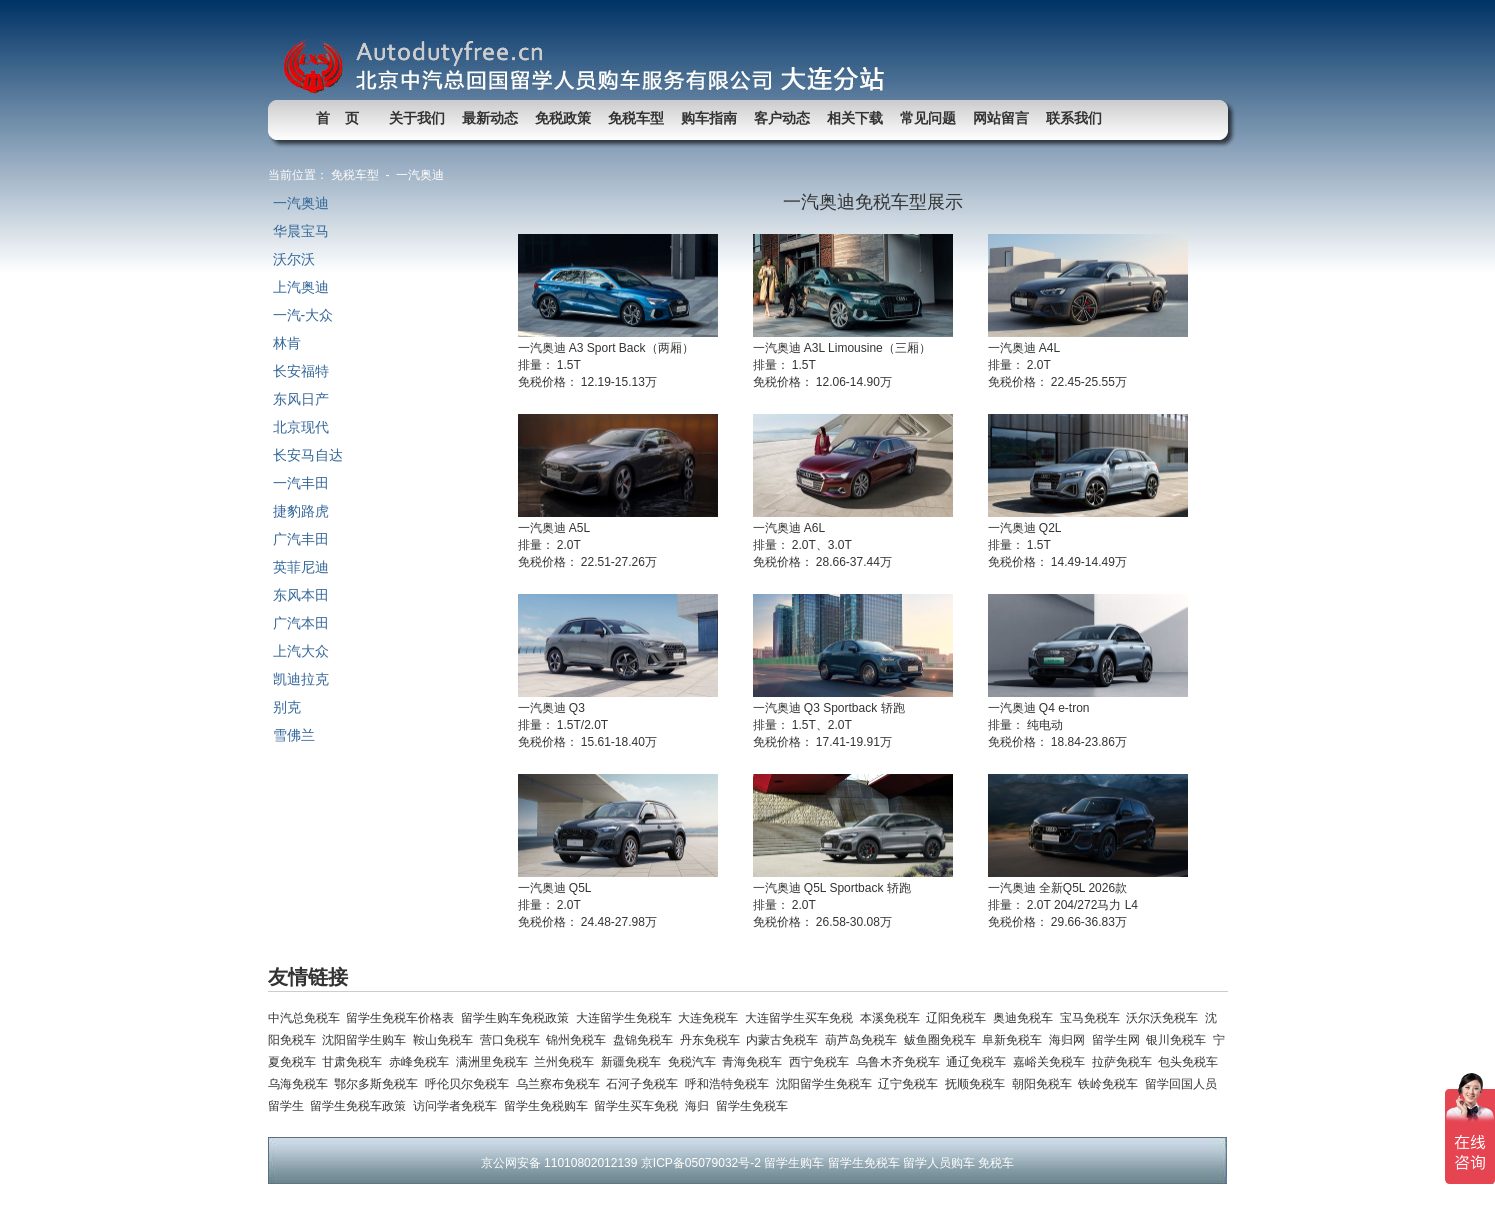 The image size is (1495, 1215). I want to click on 网站留言, so click(1001, 118).